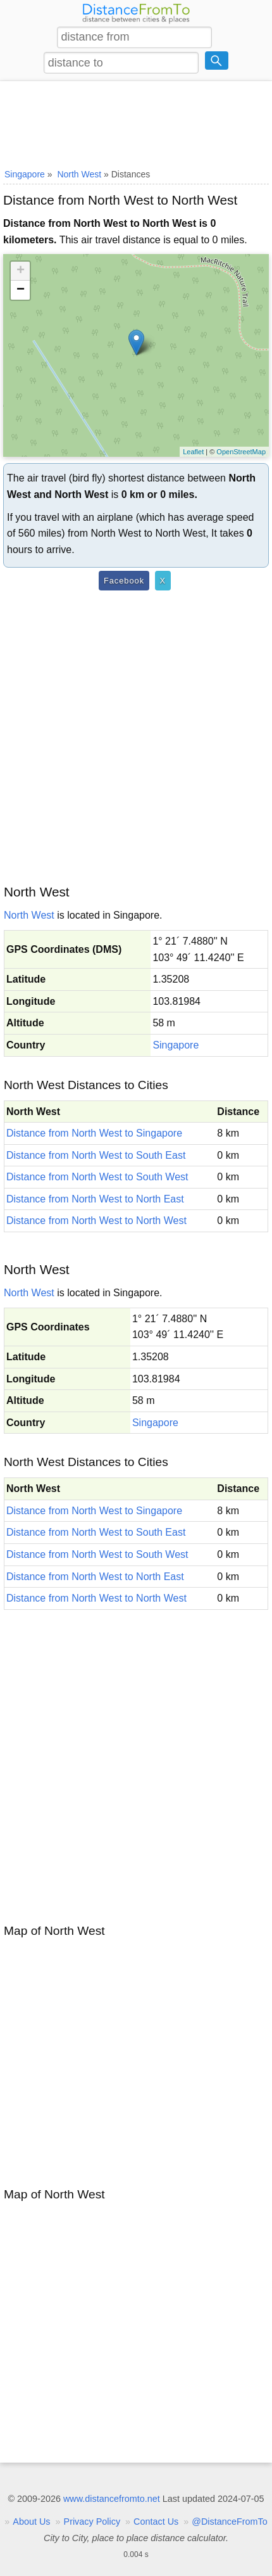  What do you see at coordinates (92, 2521) in the screenshot?
I see `Privacy Policy` at bounding box center [92, 2521].